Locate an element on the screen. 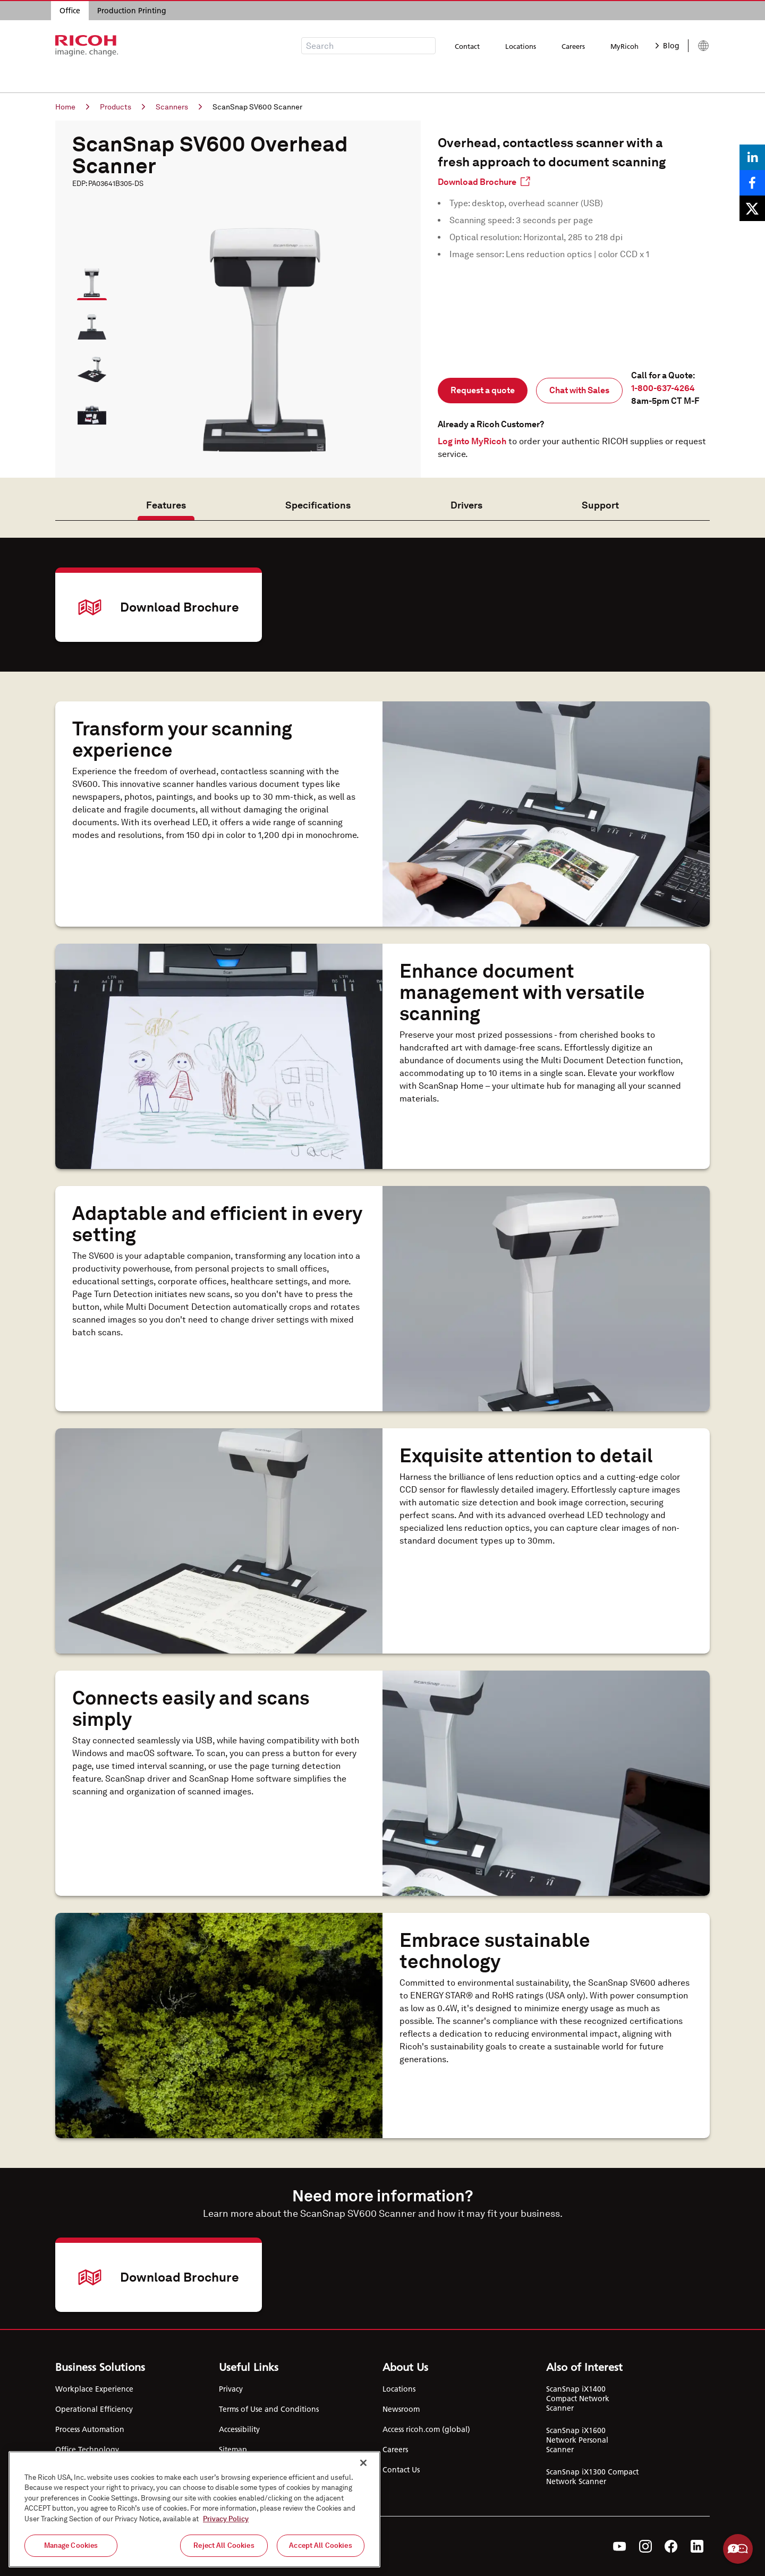 Image resolution: width=765 pixels, height=2576 pixels. Resources is located at coordinates (310, 77).